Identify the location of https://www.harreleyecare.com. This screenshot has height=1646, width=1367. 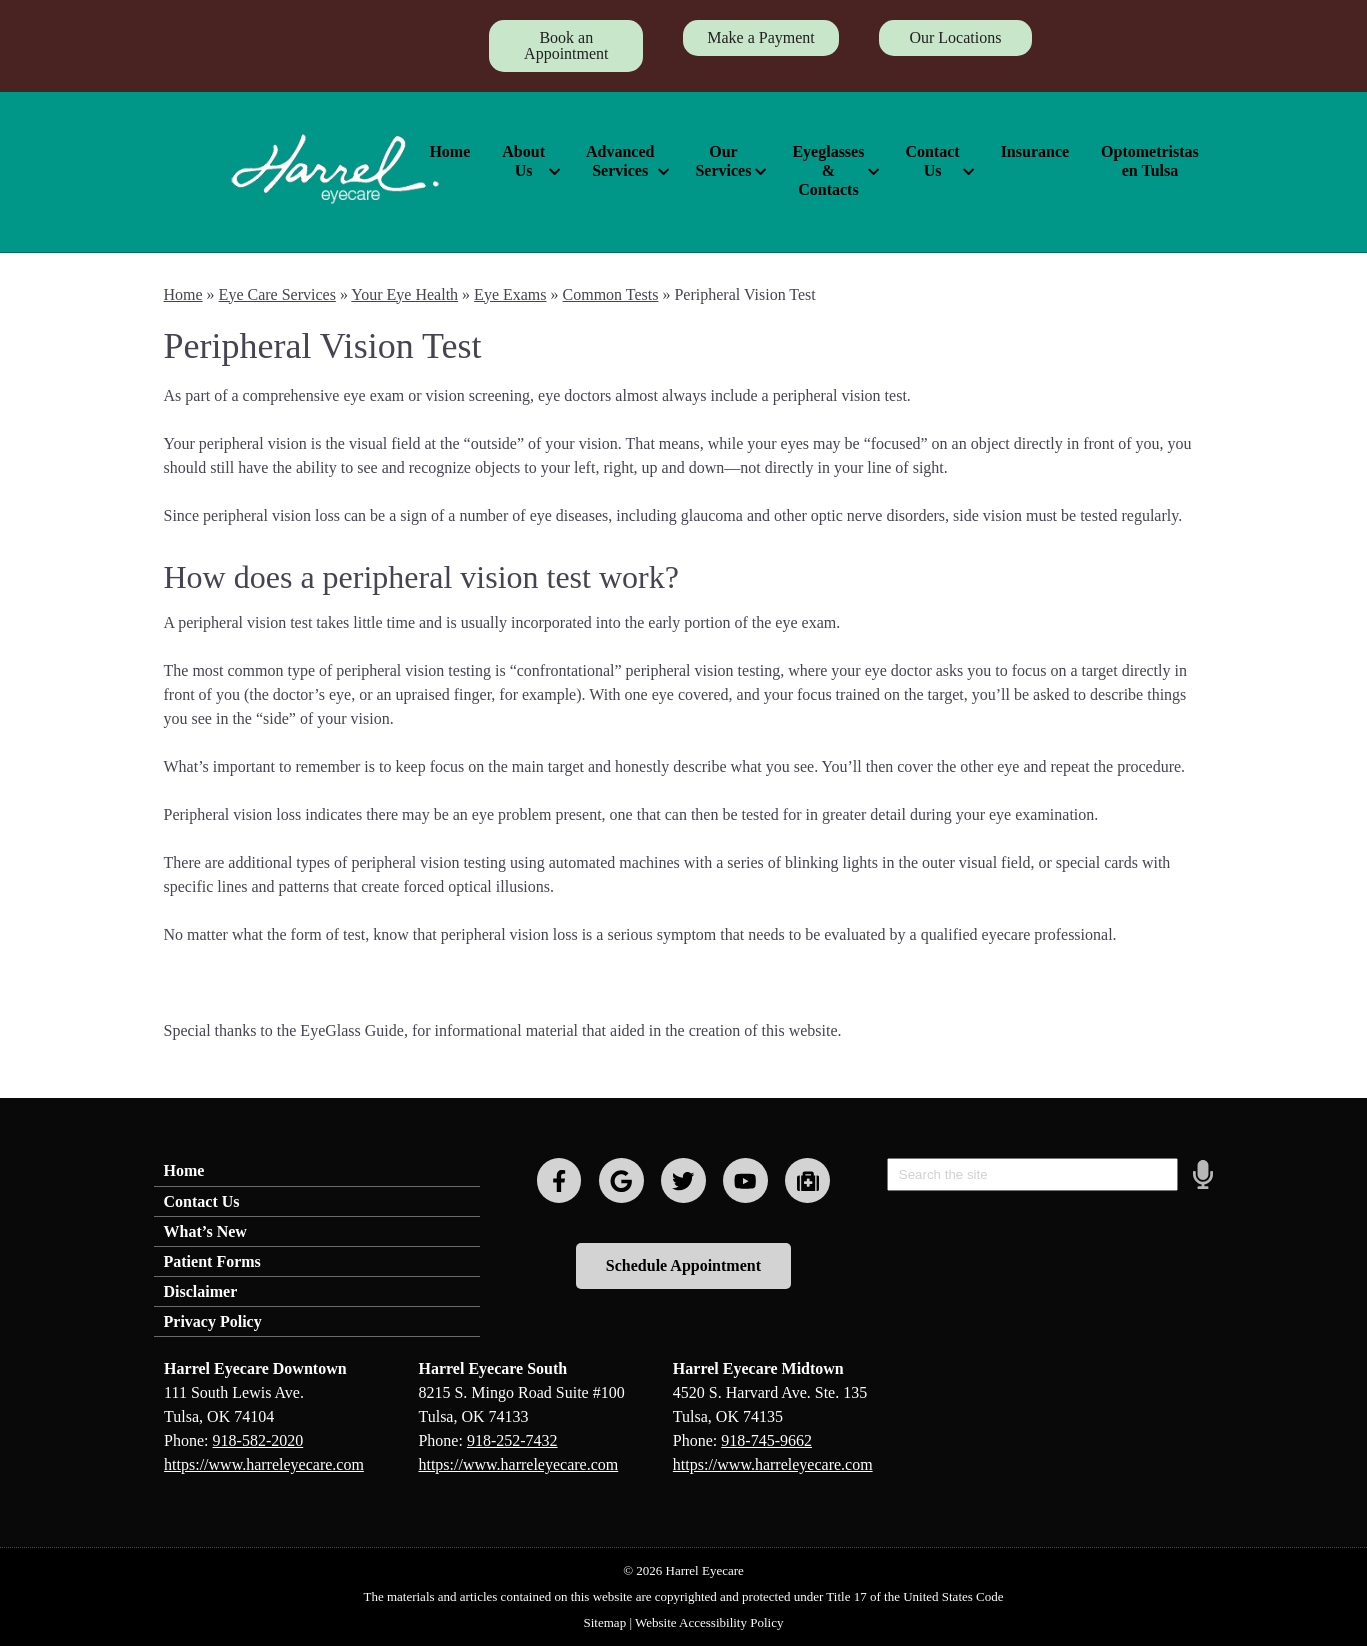
(264, 1464).